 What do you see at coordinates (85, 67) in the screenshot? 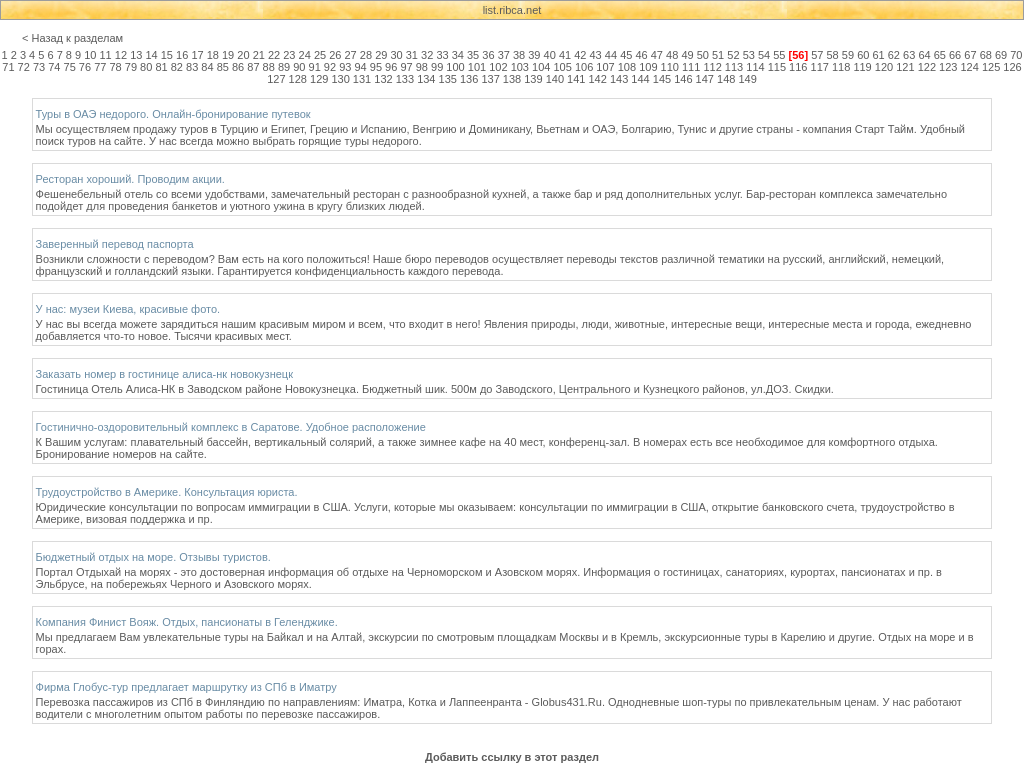
I see `76` at bounding box center [85, 67].